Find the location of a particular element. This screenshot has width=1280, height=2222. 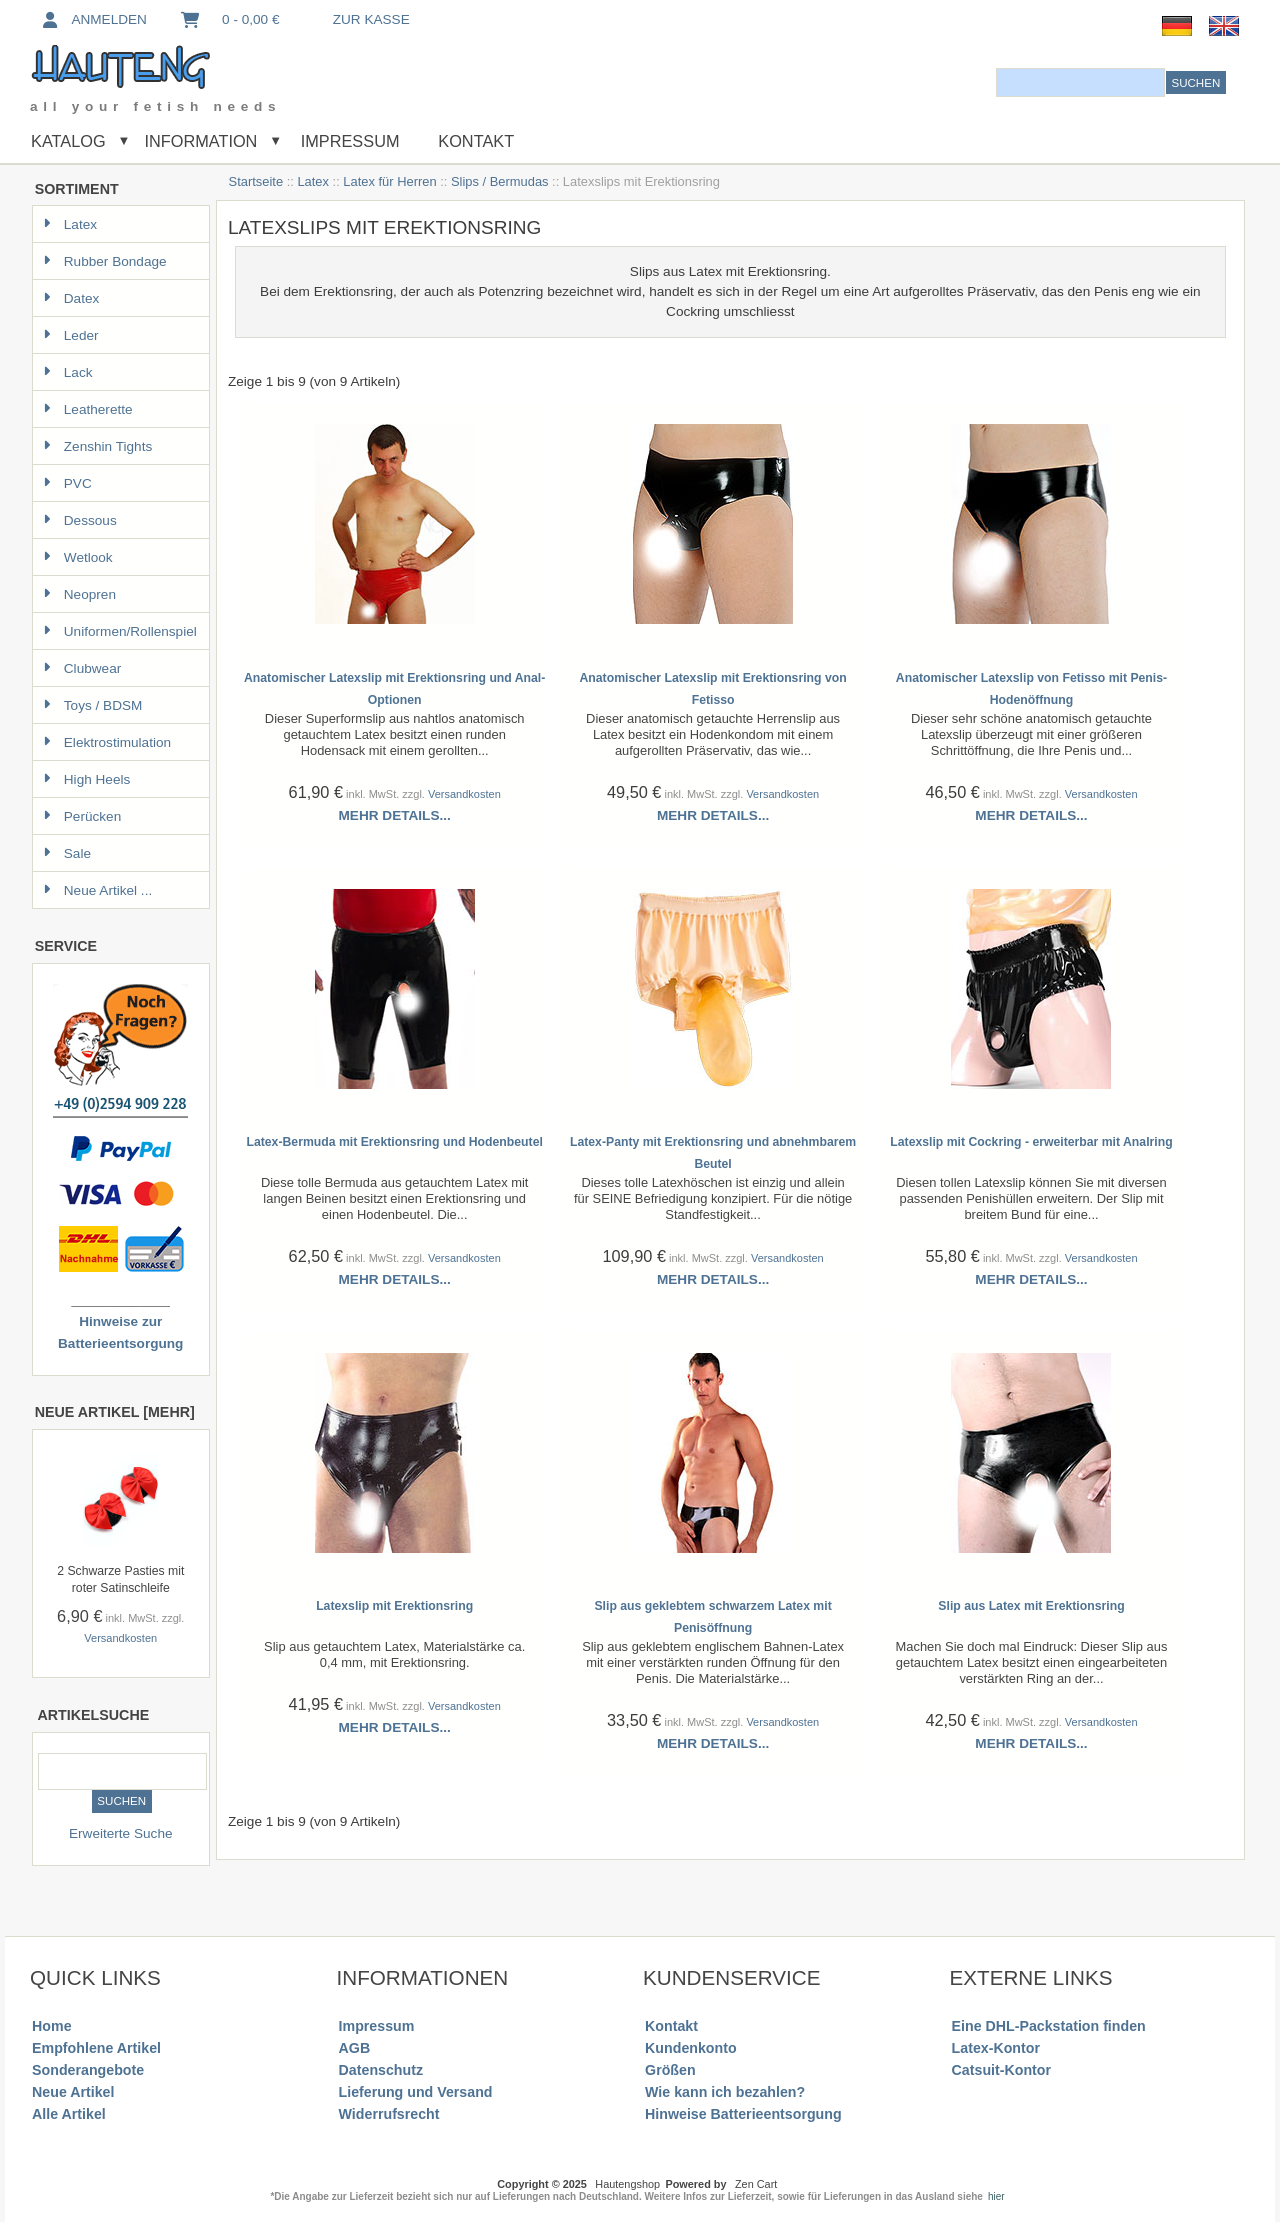

Impressum is located at coordinates (347, 141).